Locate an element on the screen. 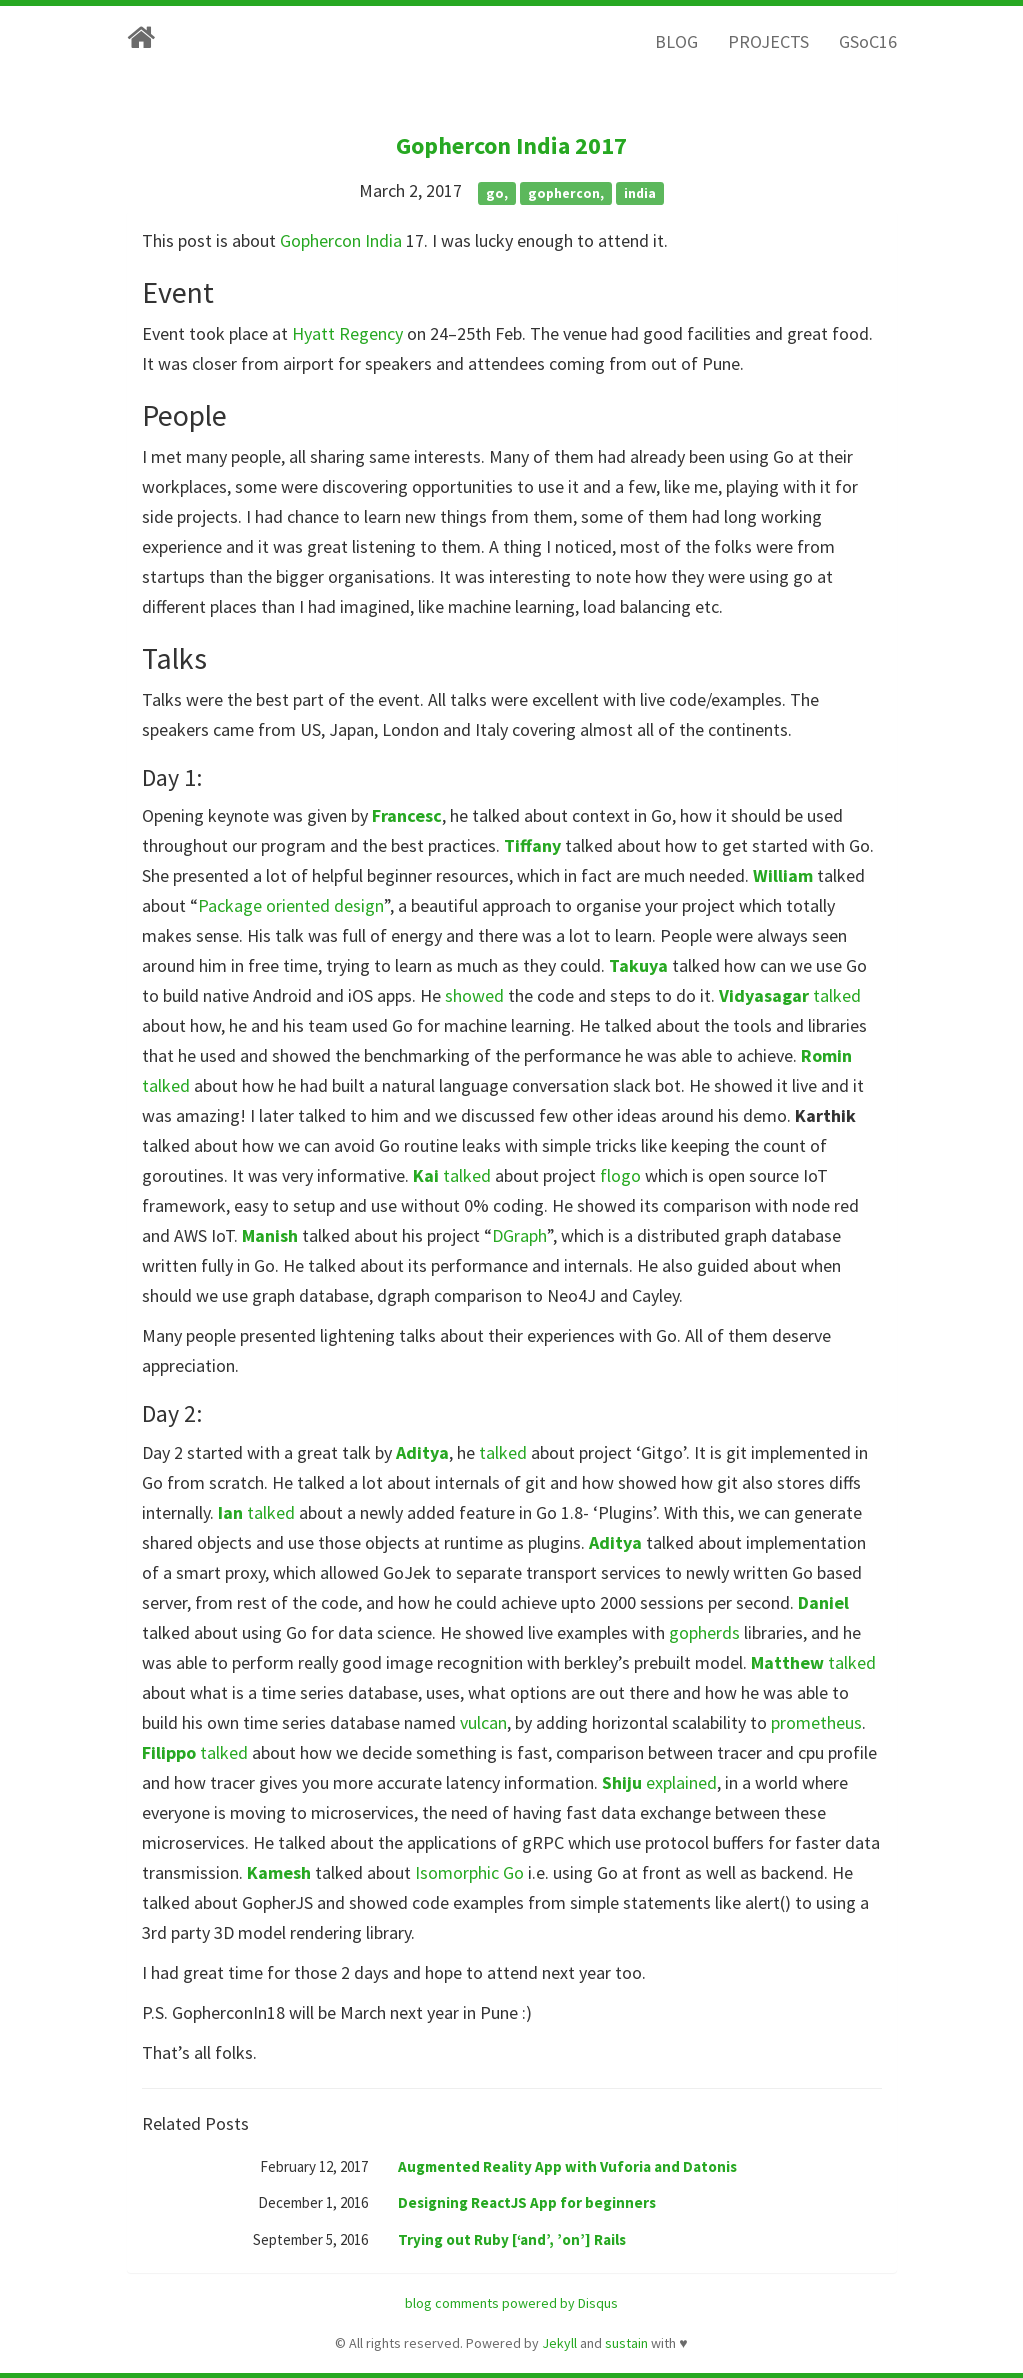  Isomorphic Go is located at coordinates (469, 1872).